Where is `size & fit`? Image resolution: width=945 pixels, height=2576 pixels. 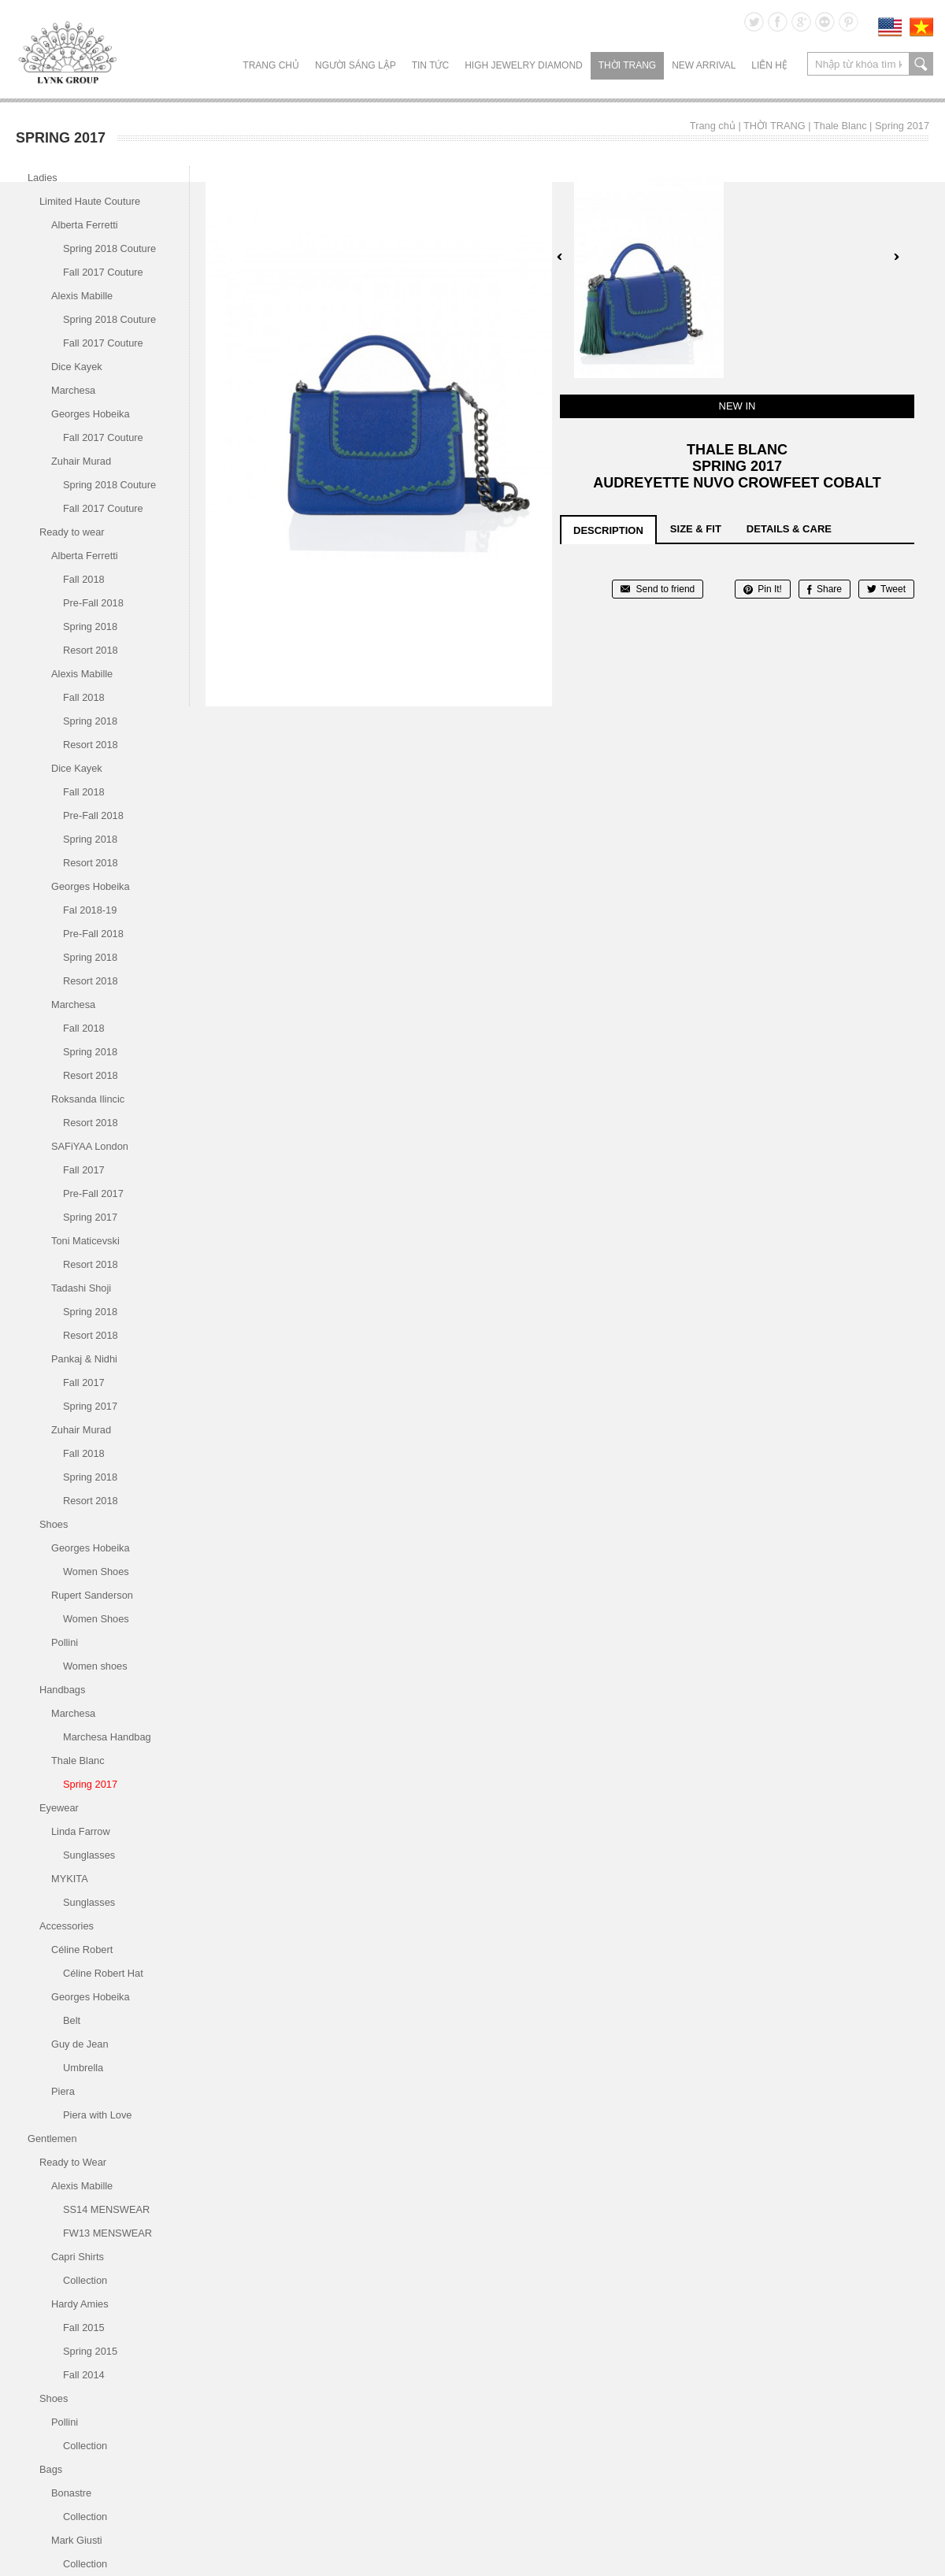 size & fit is located at coordinates (695, 529).